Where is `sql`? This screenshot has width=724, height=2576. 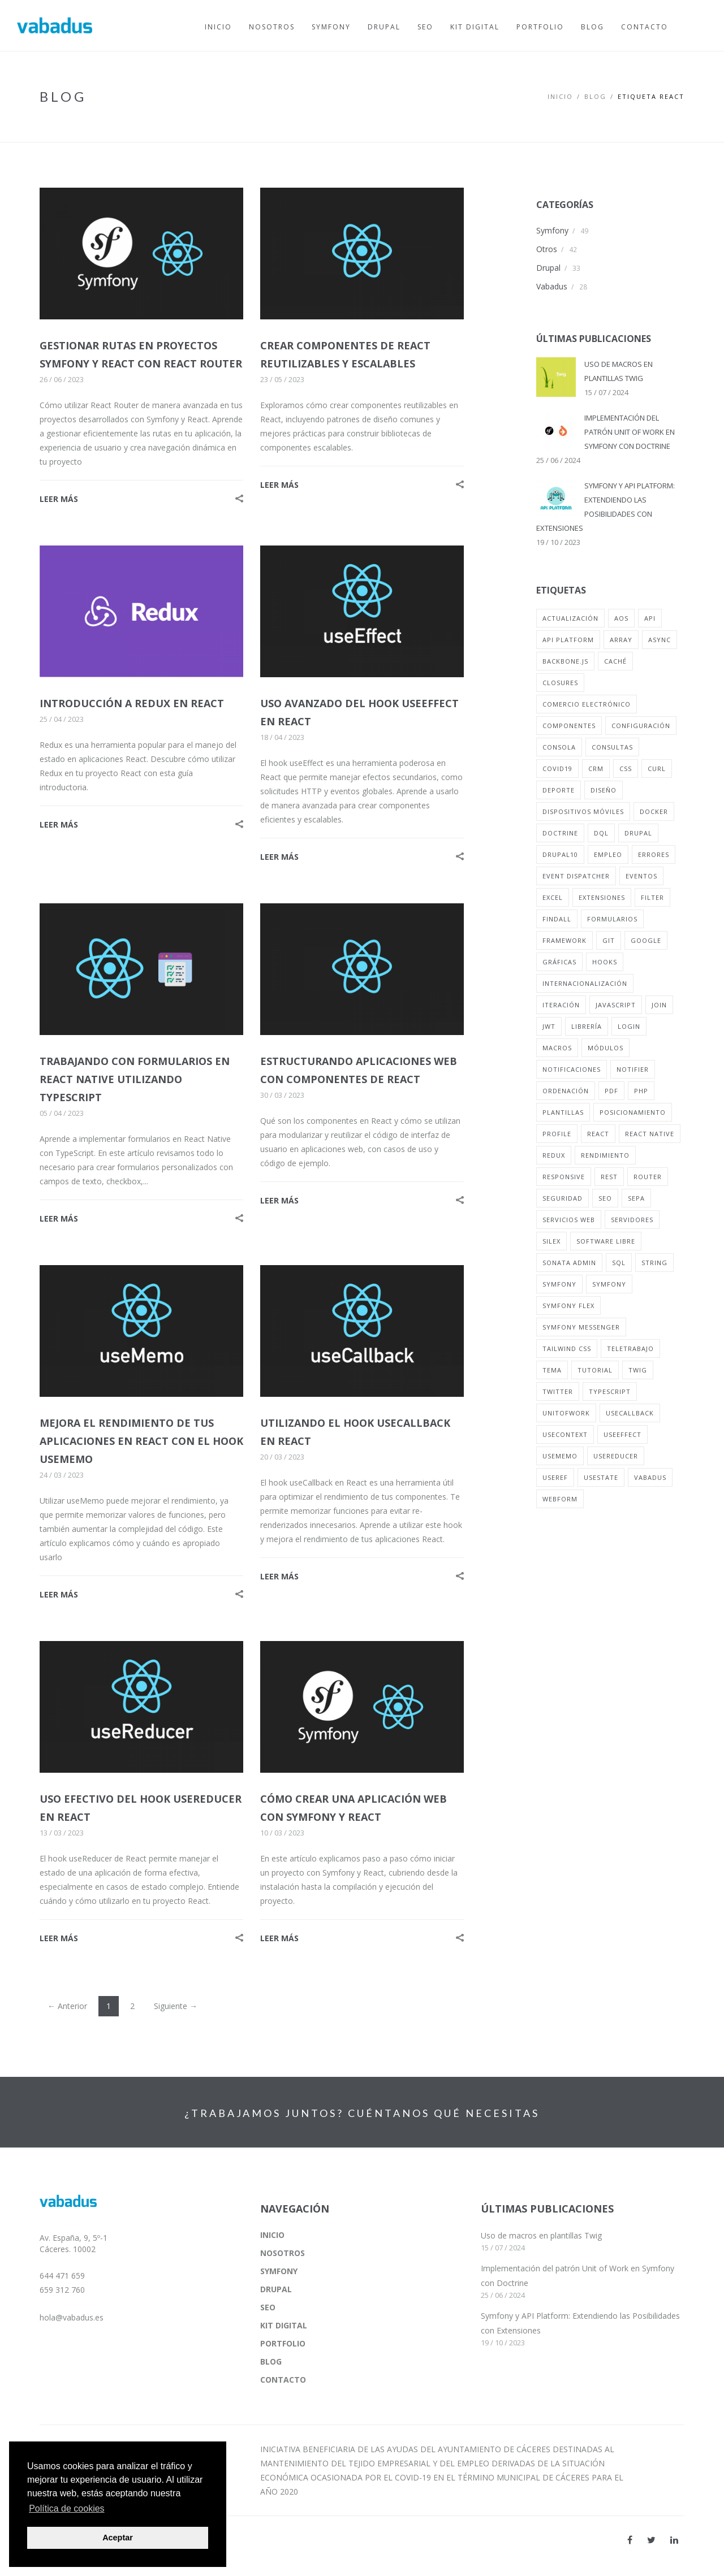 sql is located at coordinates (619, 1262).